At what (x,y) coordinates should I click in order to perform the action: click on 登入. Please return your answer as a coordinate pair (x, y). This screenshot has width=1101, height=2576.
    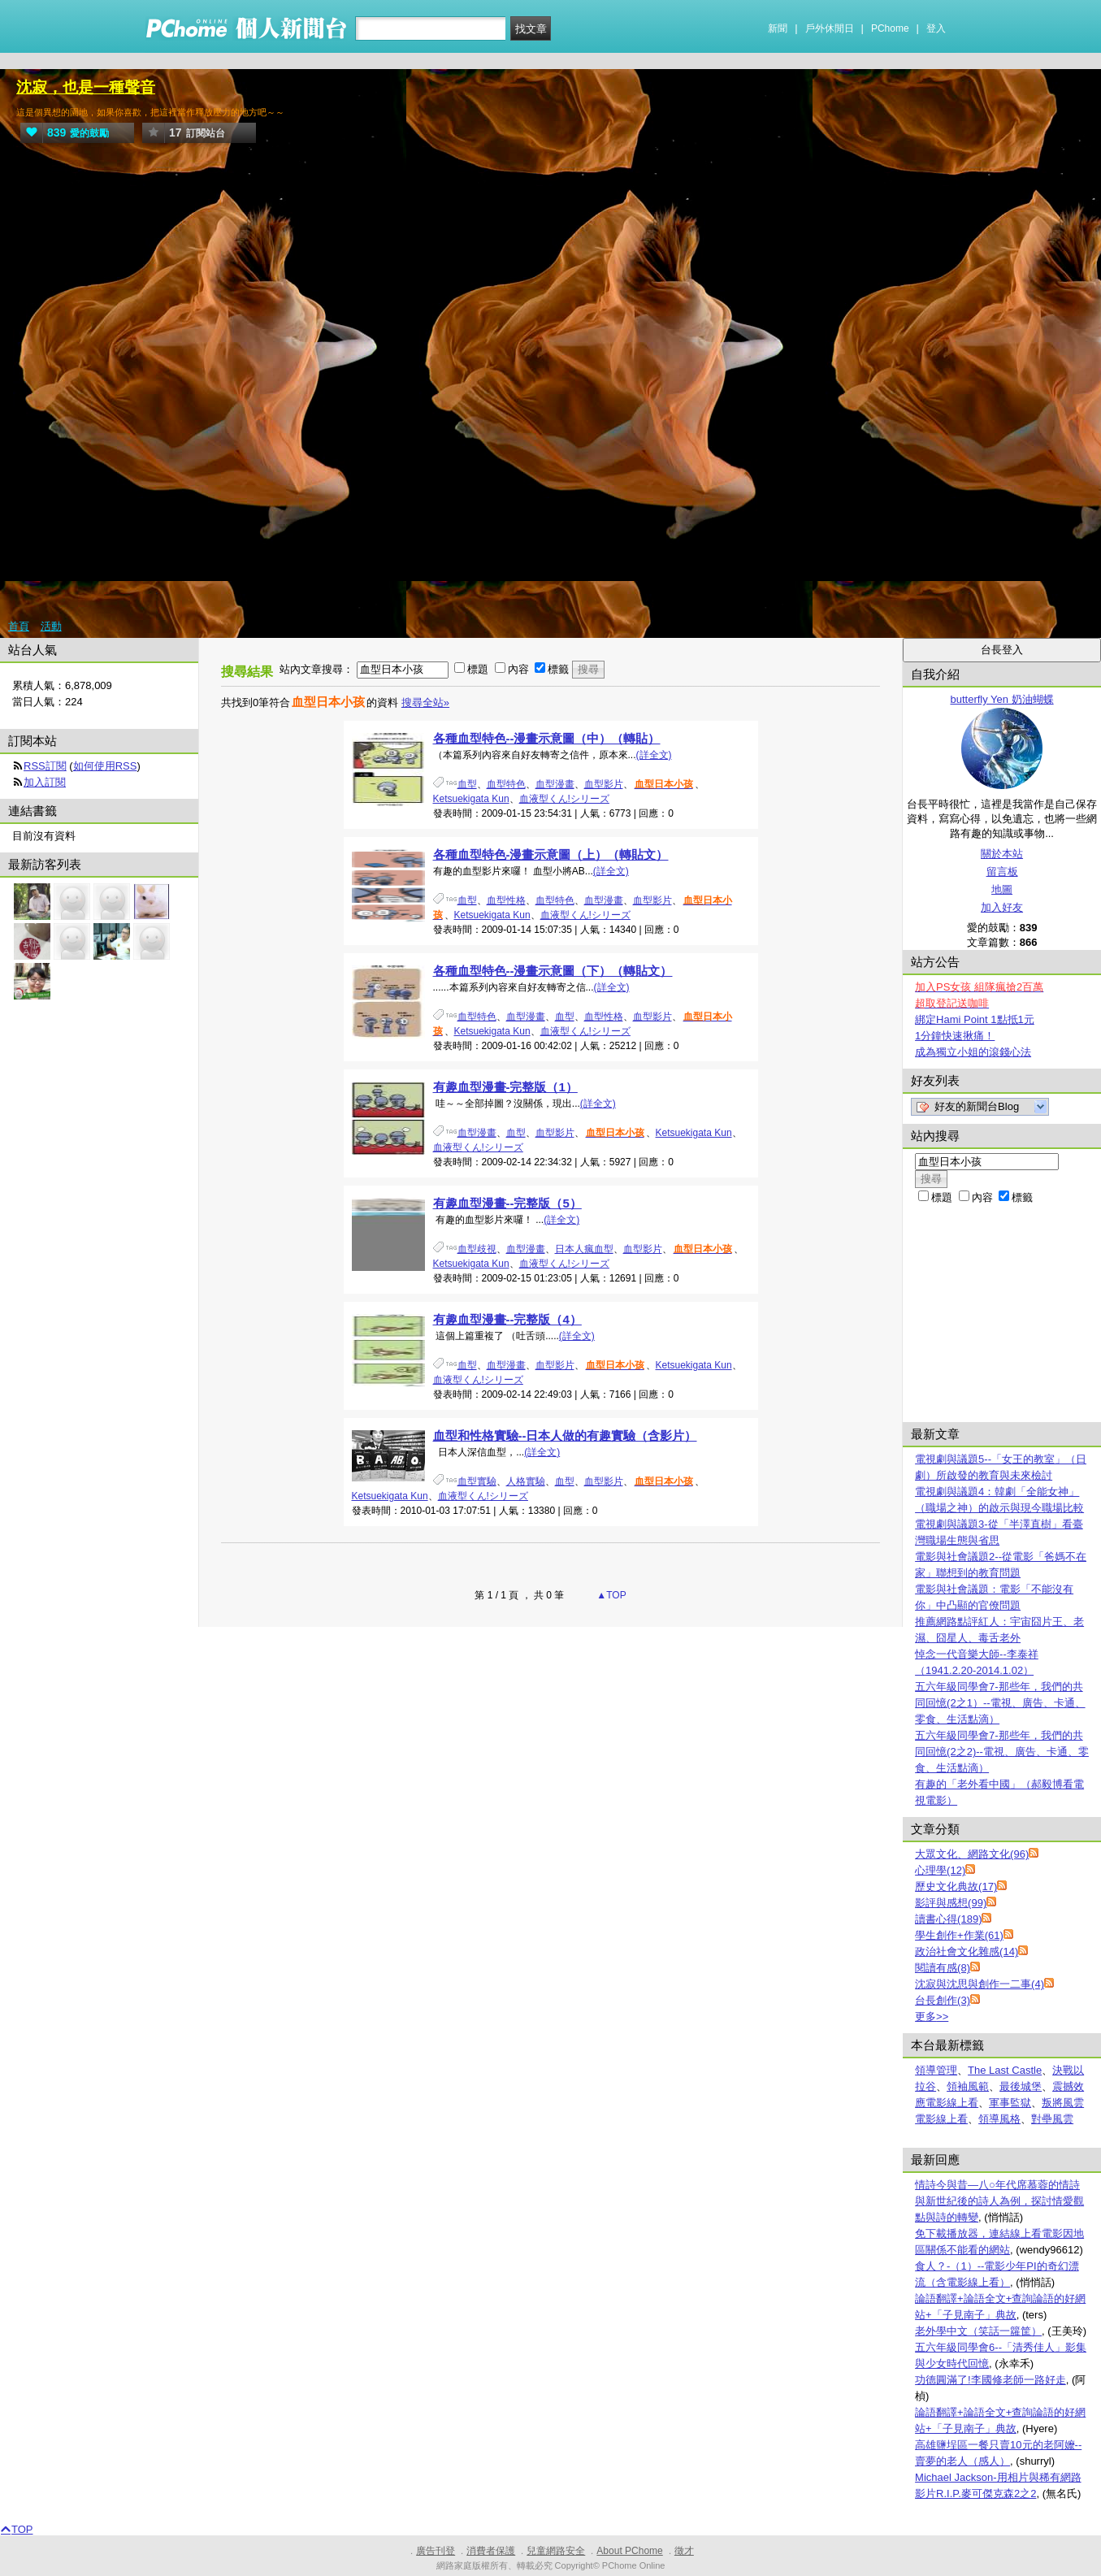
    Looking at the image, I should click on (936, 28).